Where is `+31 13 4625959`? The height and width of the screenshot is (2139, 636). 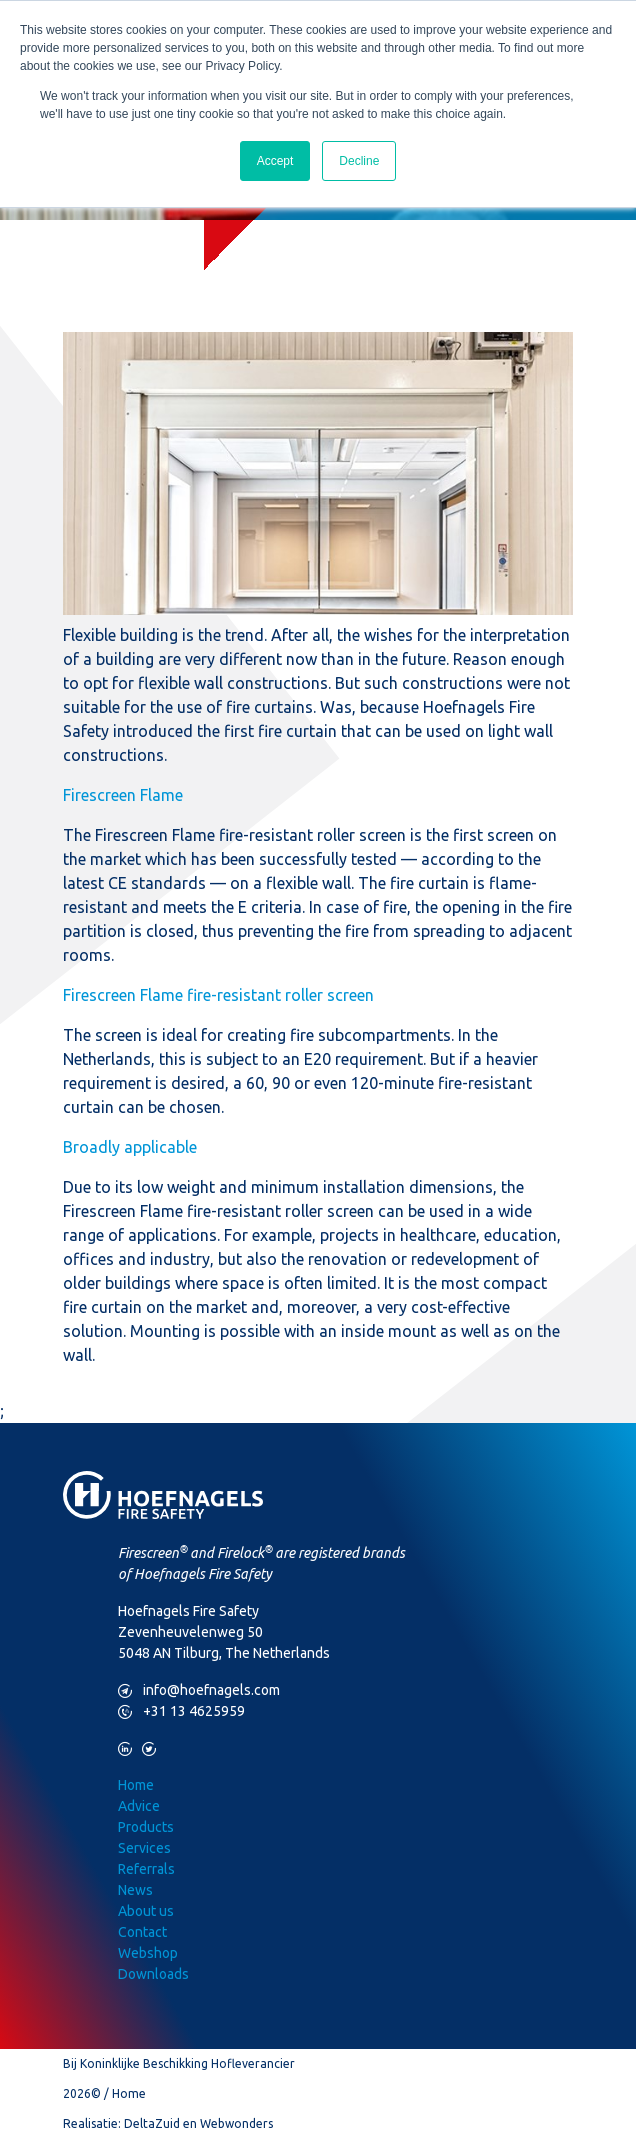
+31 13 4625959 is located at coordinates (181, 1711).